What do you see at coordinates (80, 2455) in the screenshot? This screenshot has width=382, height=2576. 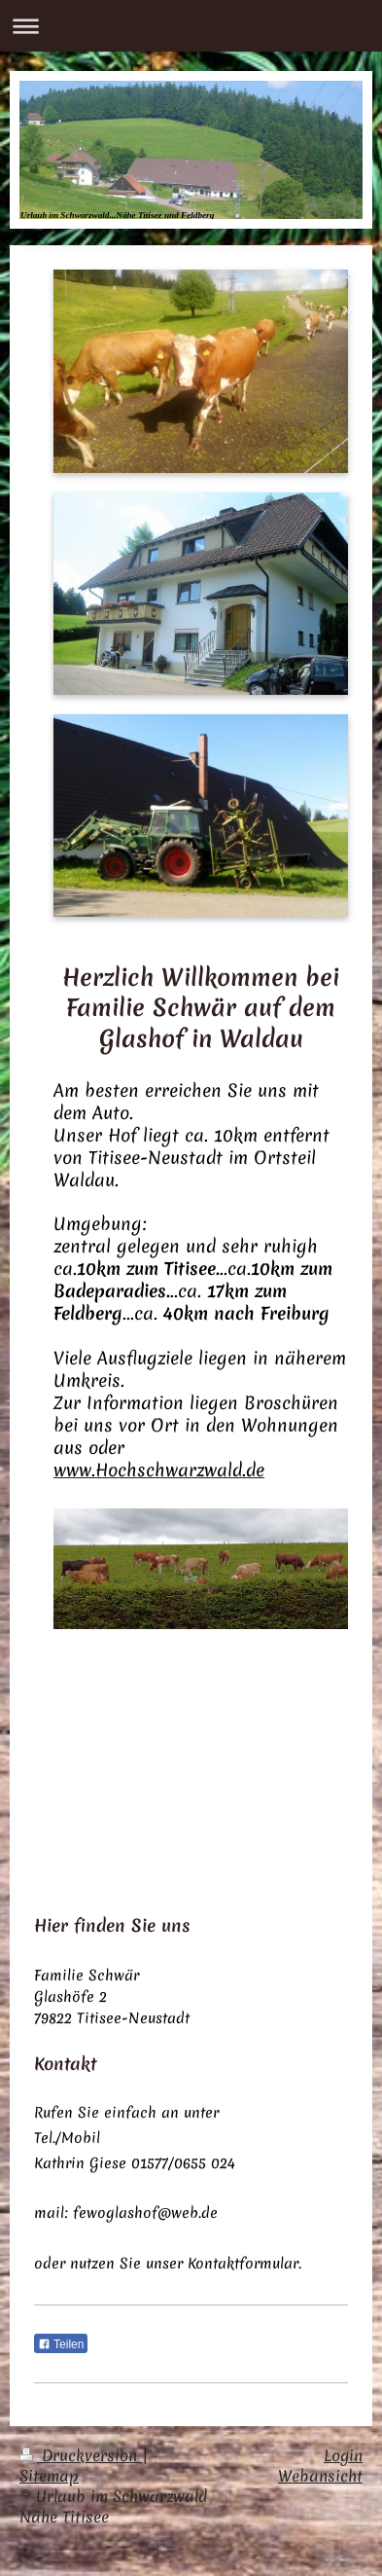 I see `Druckversion` at bounding box center [80, 2455].